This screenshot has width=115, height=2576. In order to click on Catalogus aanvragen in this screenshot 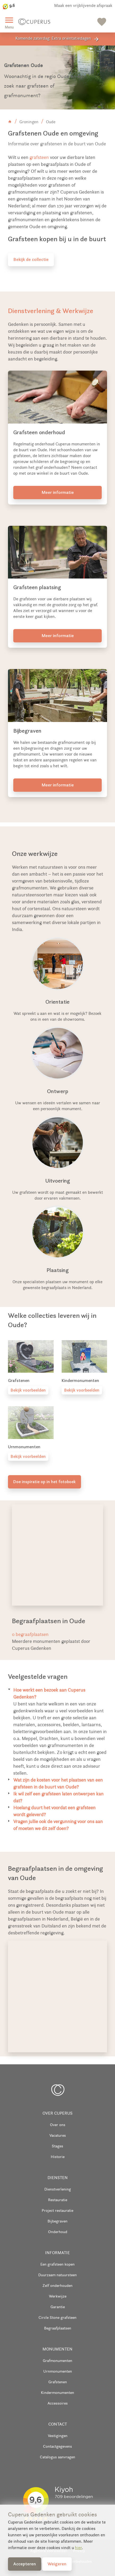, I will do `click(57, 2456)`.